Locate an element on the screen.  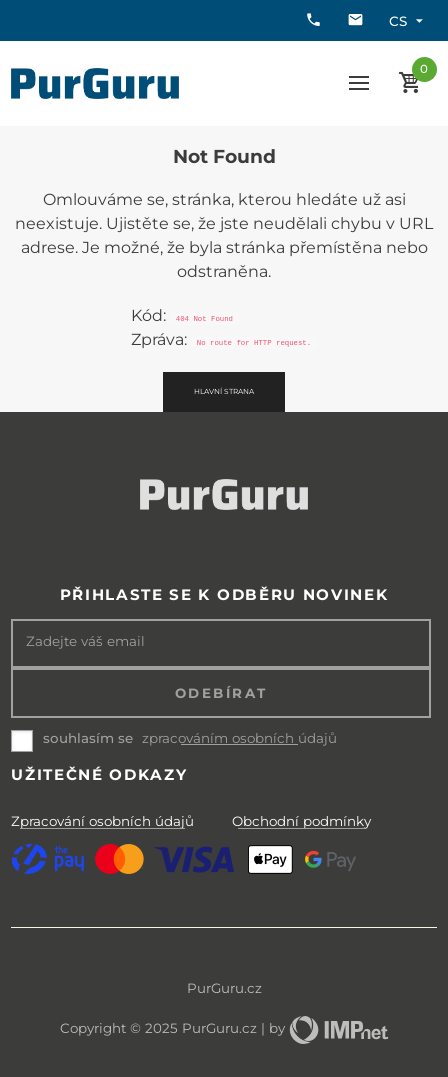
souhlasím se is located at coordinates (88, 738).